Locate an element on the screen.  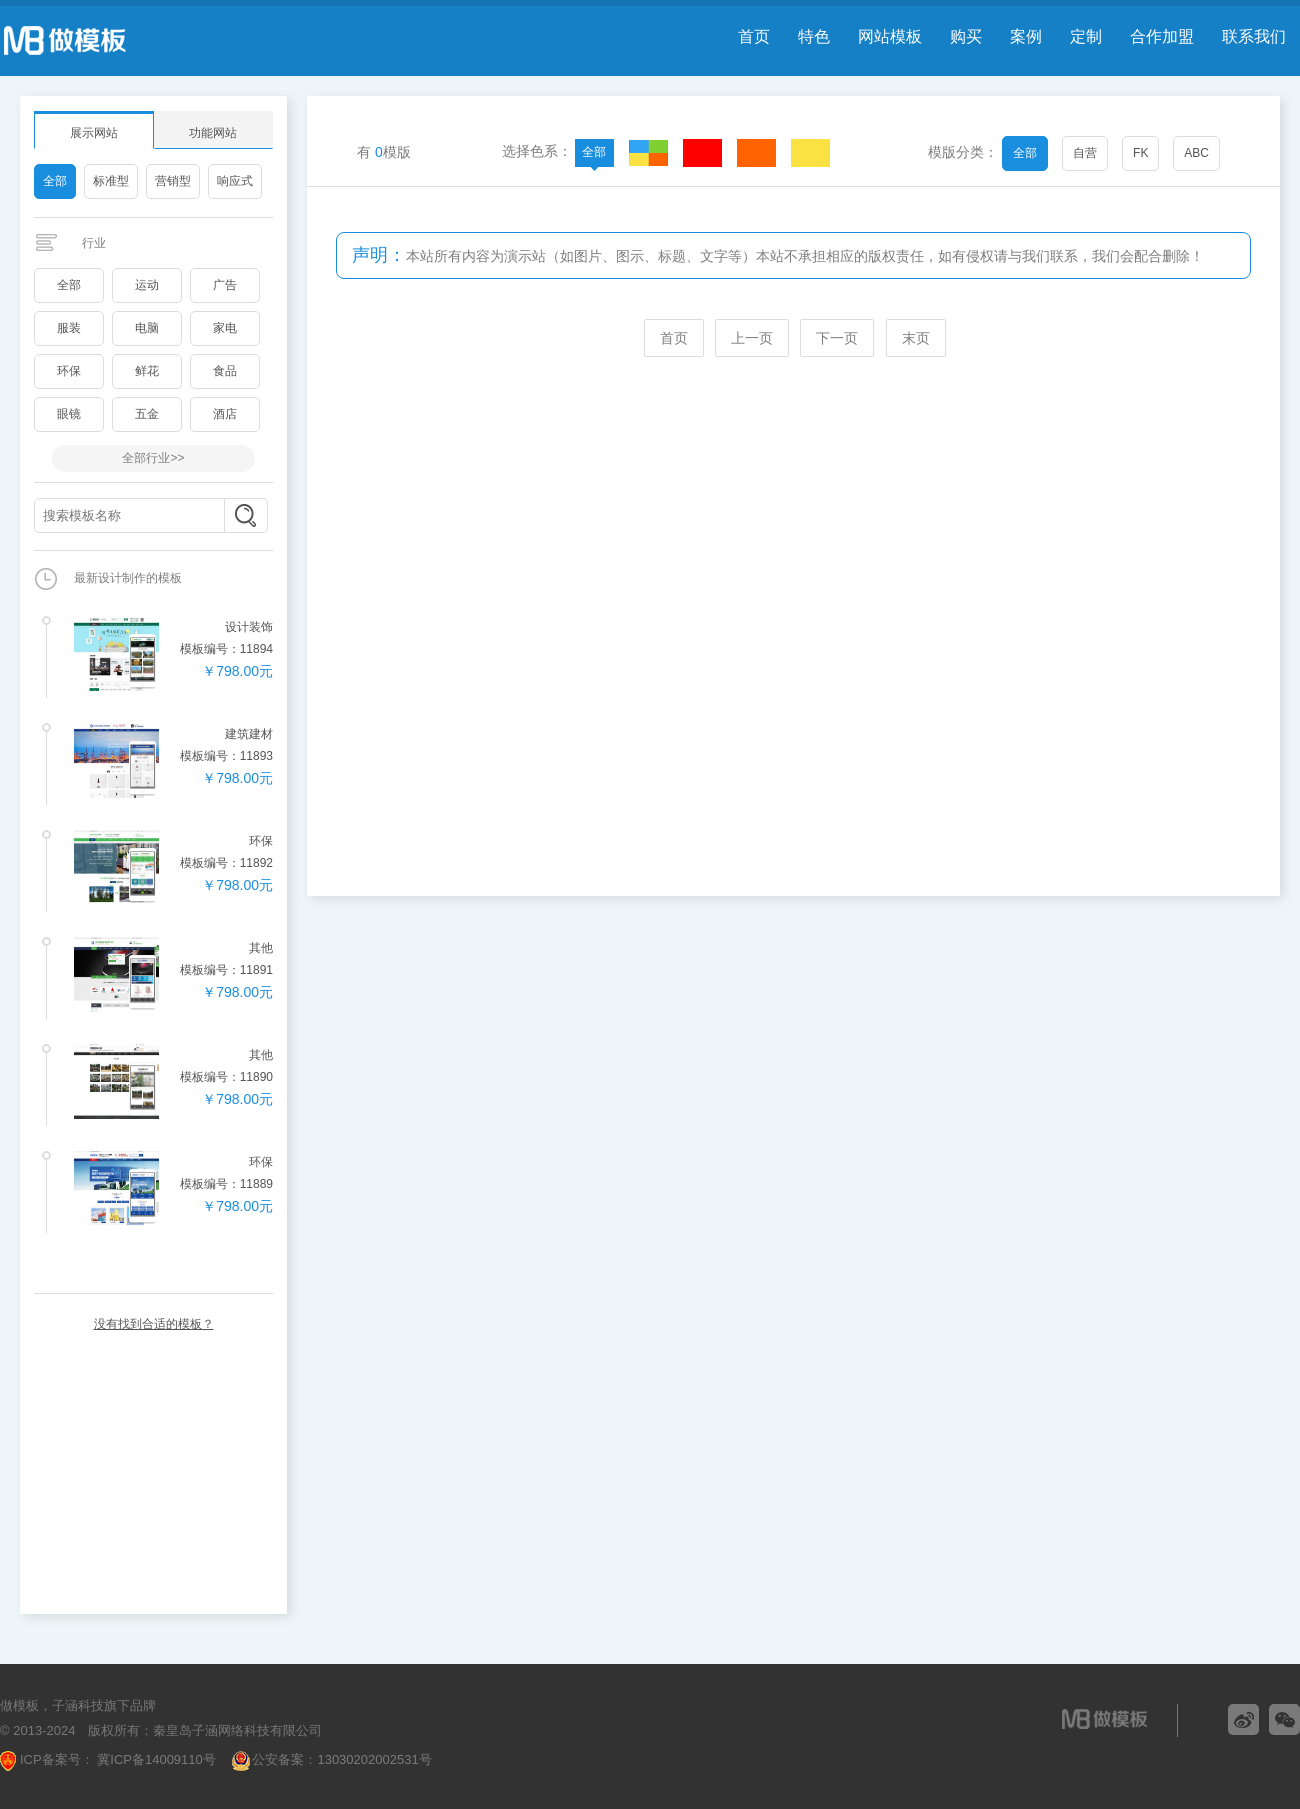
特色 is located at coordinates (814, 36).